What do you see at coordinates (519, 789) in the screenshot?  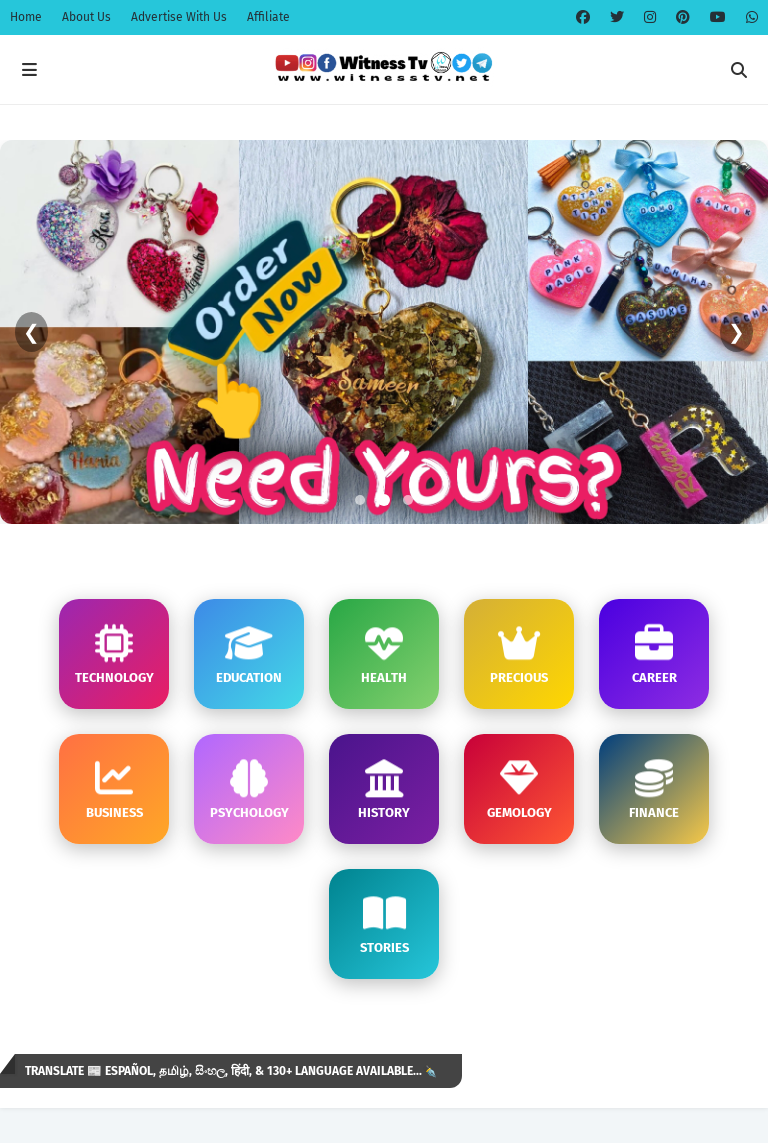 I see `GEMOLOGY` at bounding box center [519, 789].